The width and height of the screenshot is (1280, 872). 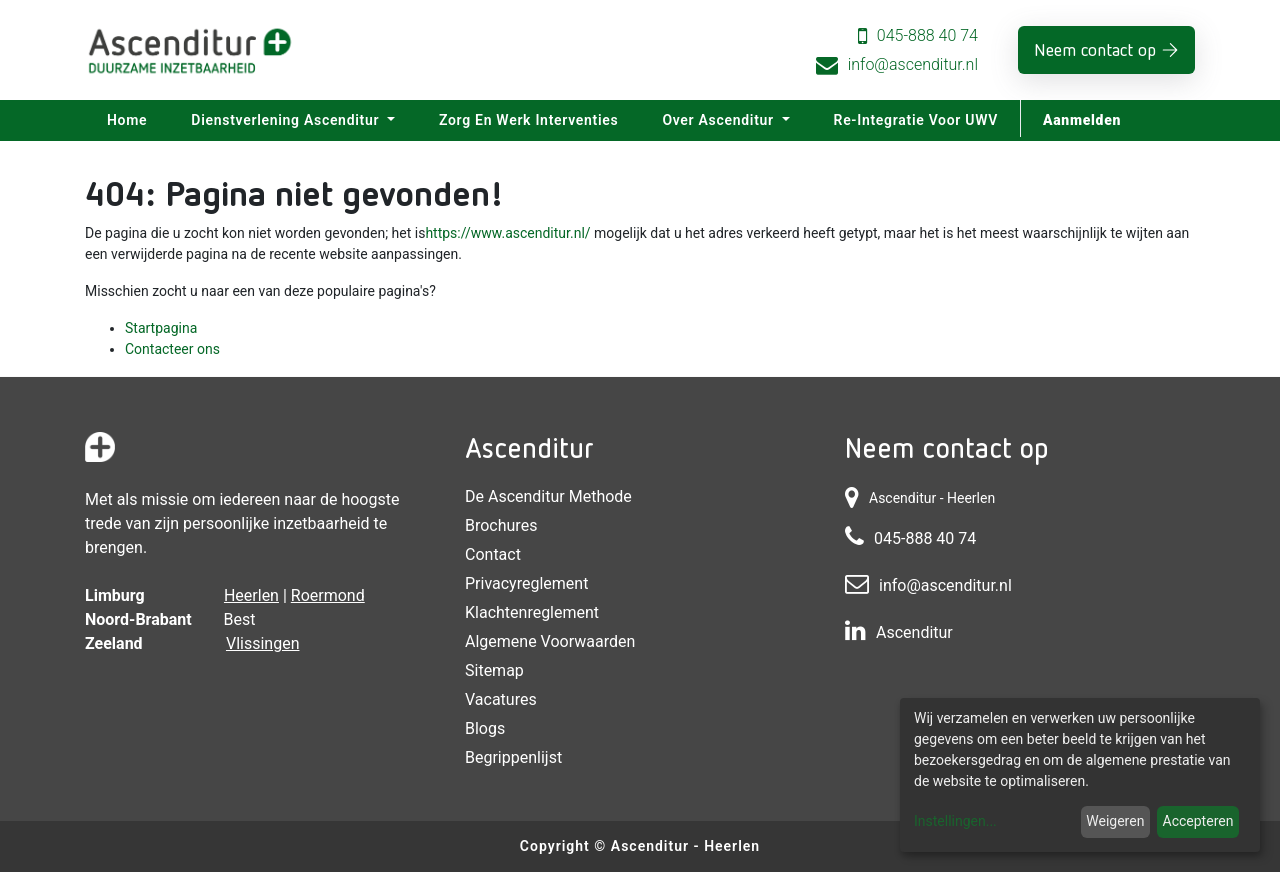 What do you see at coordinates (914, 632) in the screenshot?
I see `Ascenditur` at bounding box center [914, 632].